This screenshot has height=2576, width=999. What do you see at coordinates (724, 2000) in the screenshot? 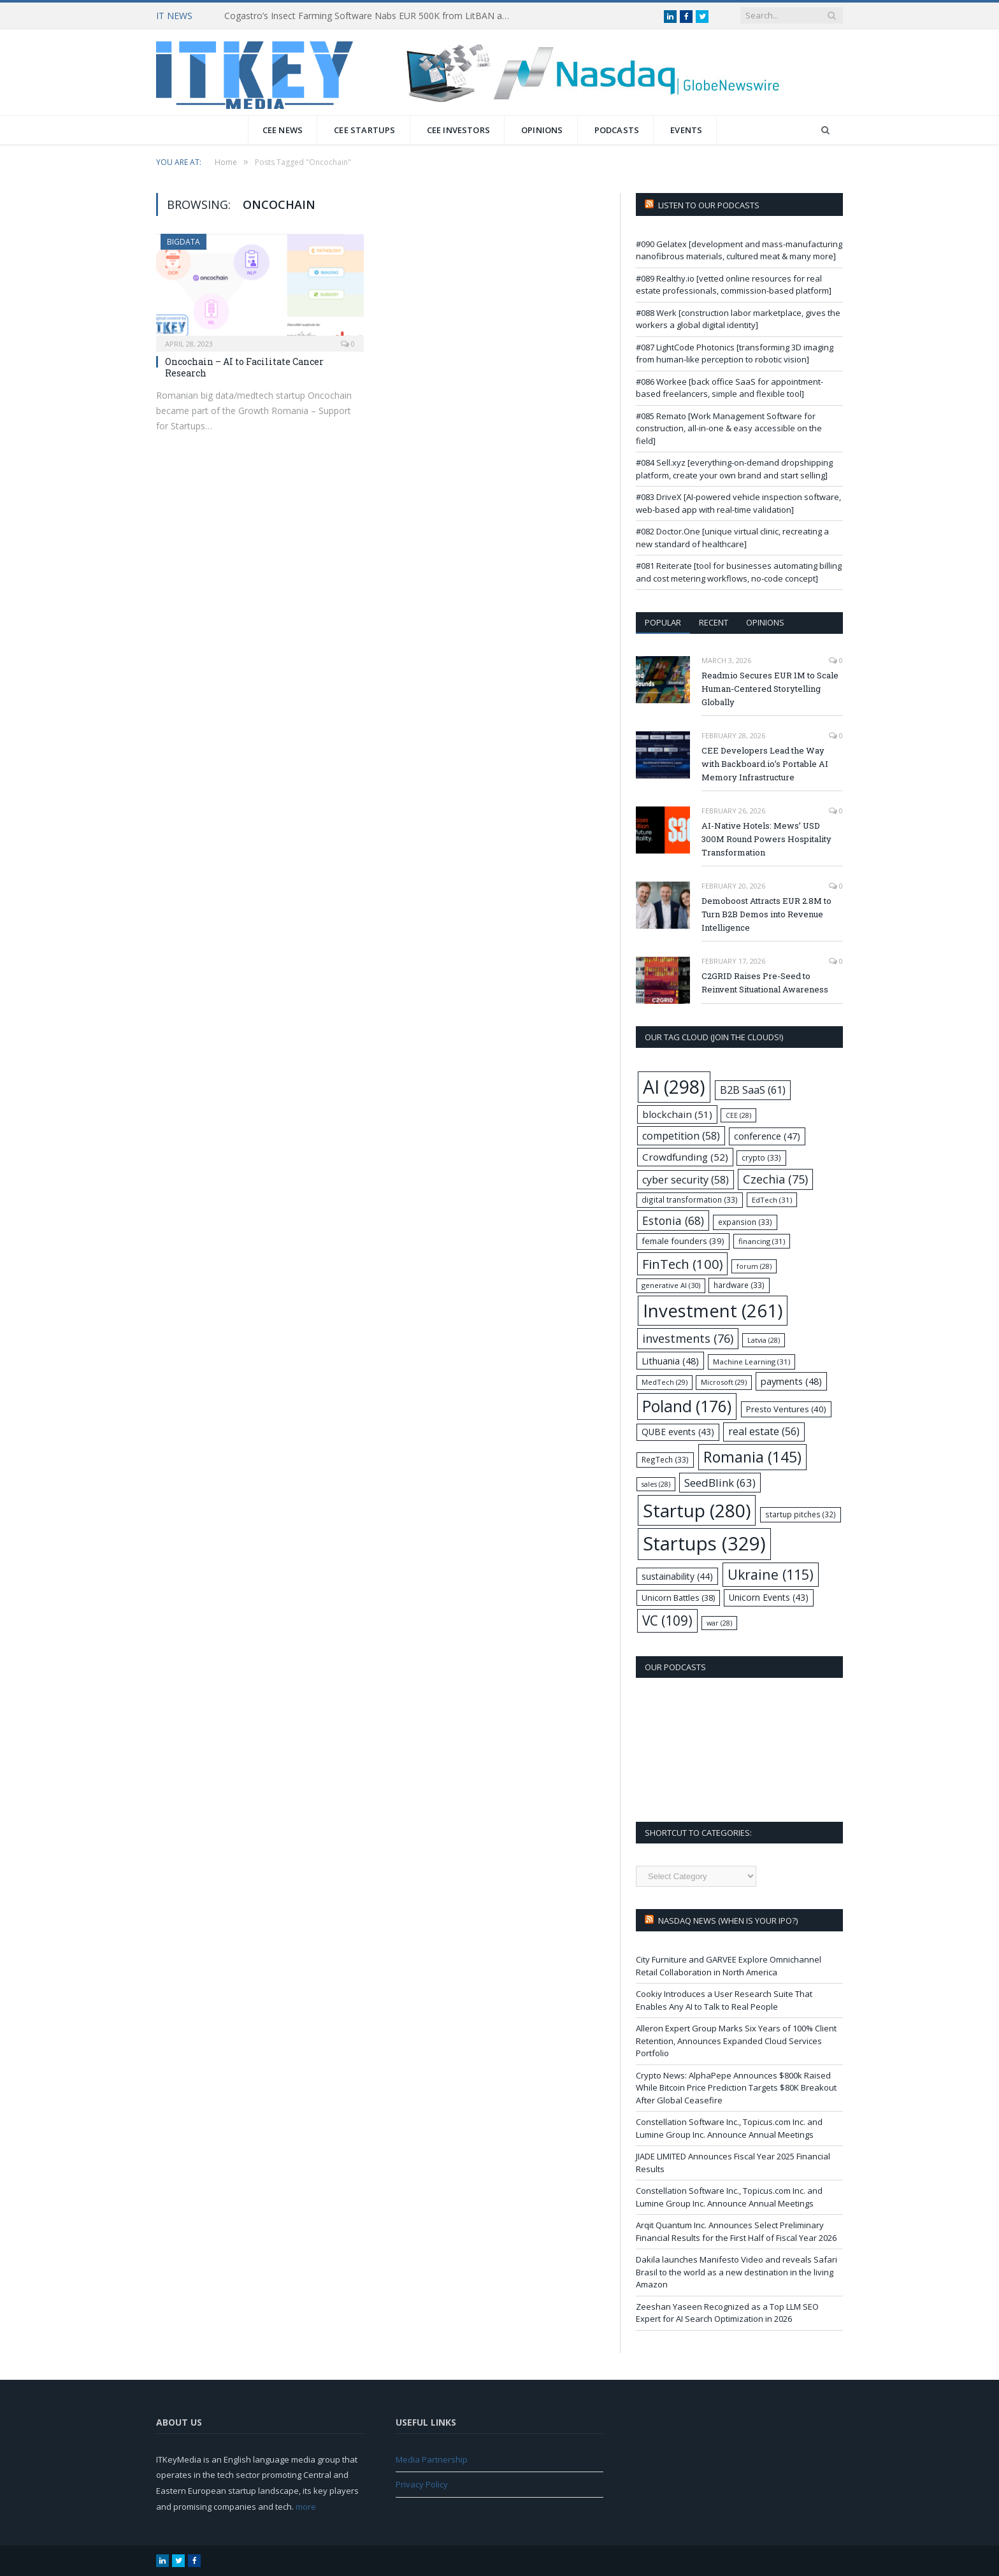
I see `Cookiy Introduces a User Research Suite That Enables Any AI to Talk to Real People` at bounding box center [724, 2000].